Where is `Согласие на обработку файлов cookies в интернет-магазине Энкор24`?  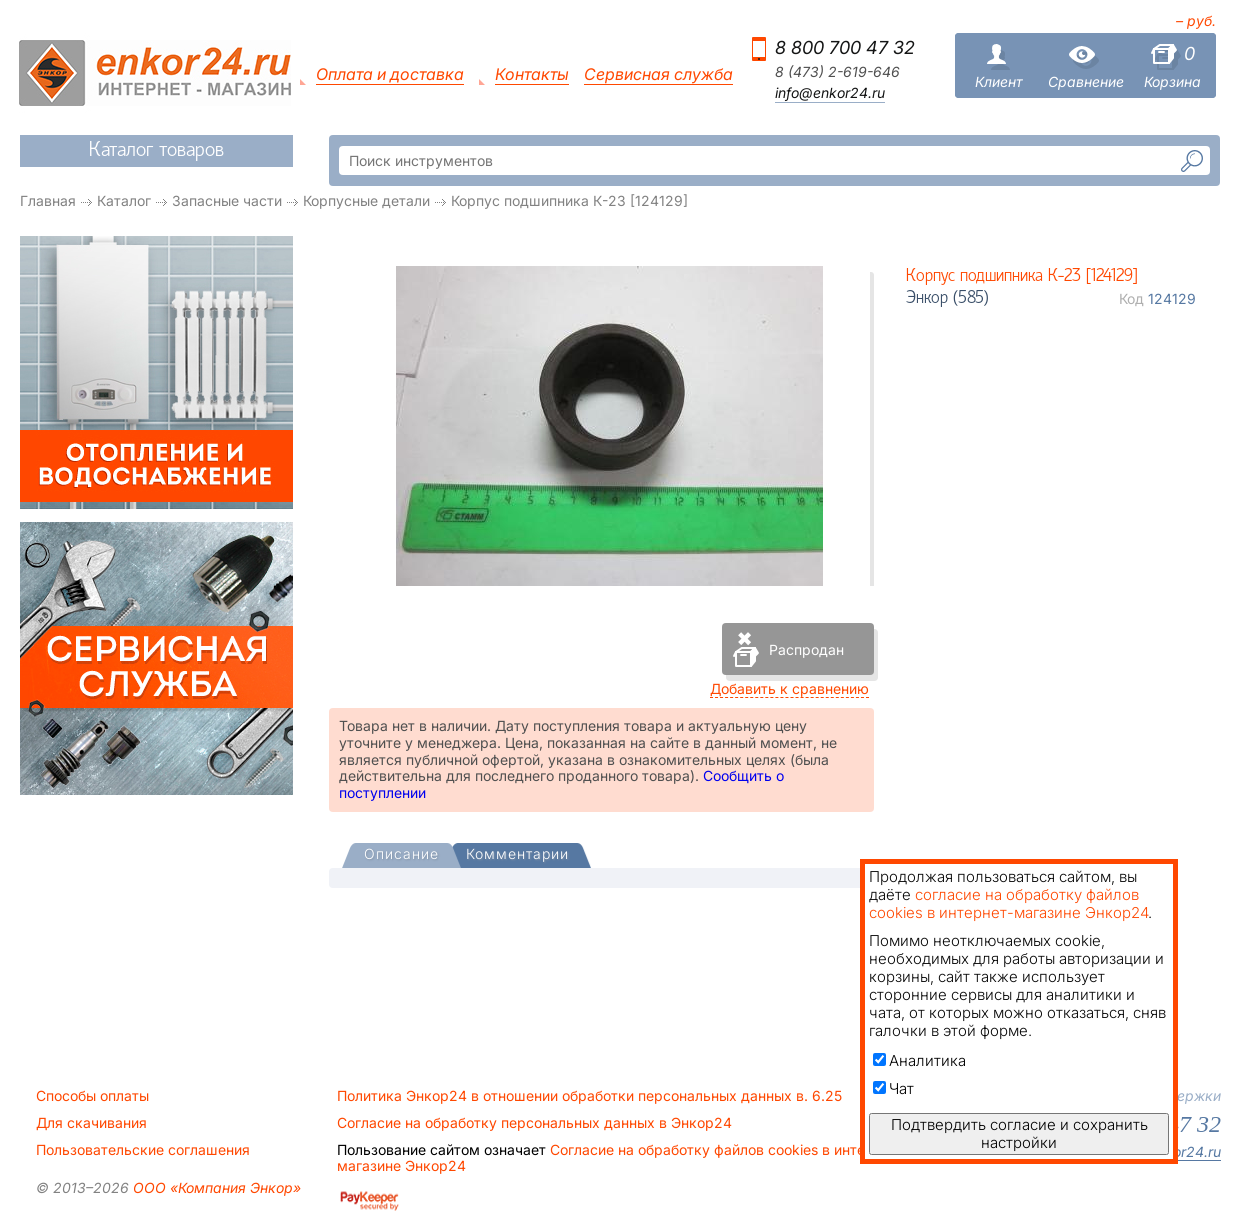 Согласие на обработку файлов cookies в интернет-магазине Энкор24 is located at coordinates (620, 1158).